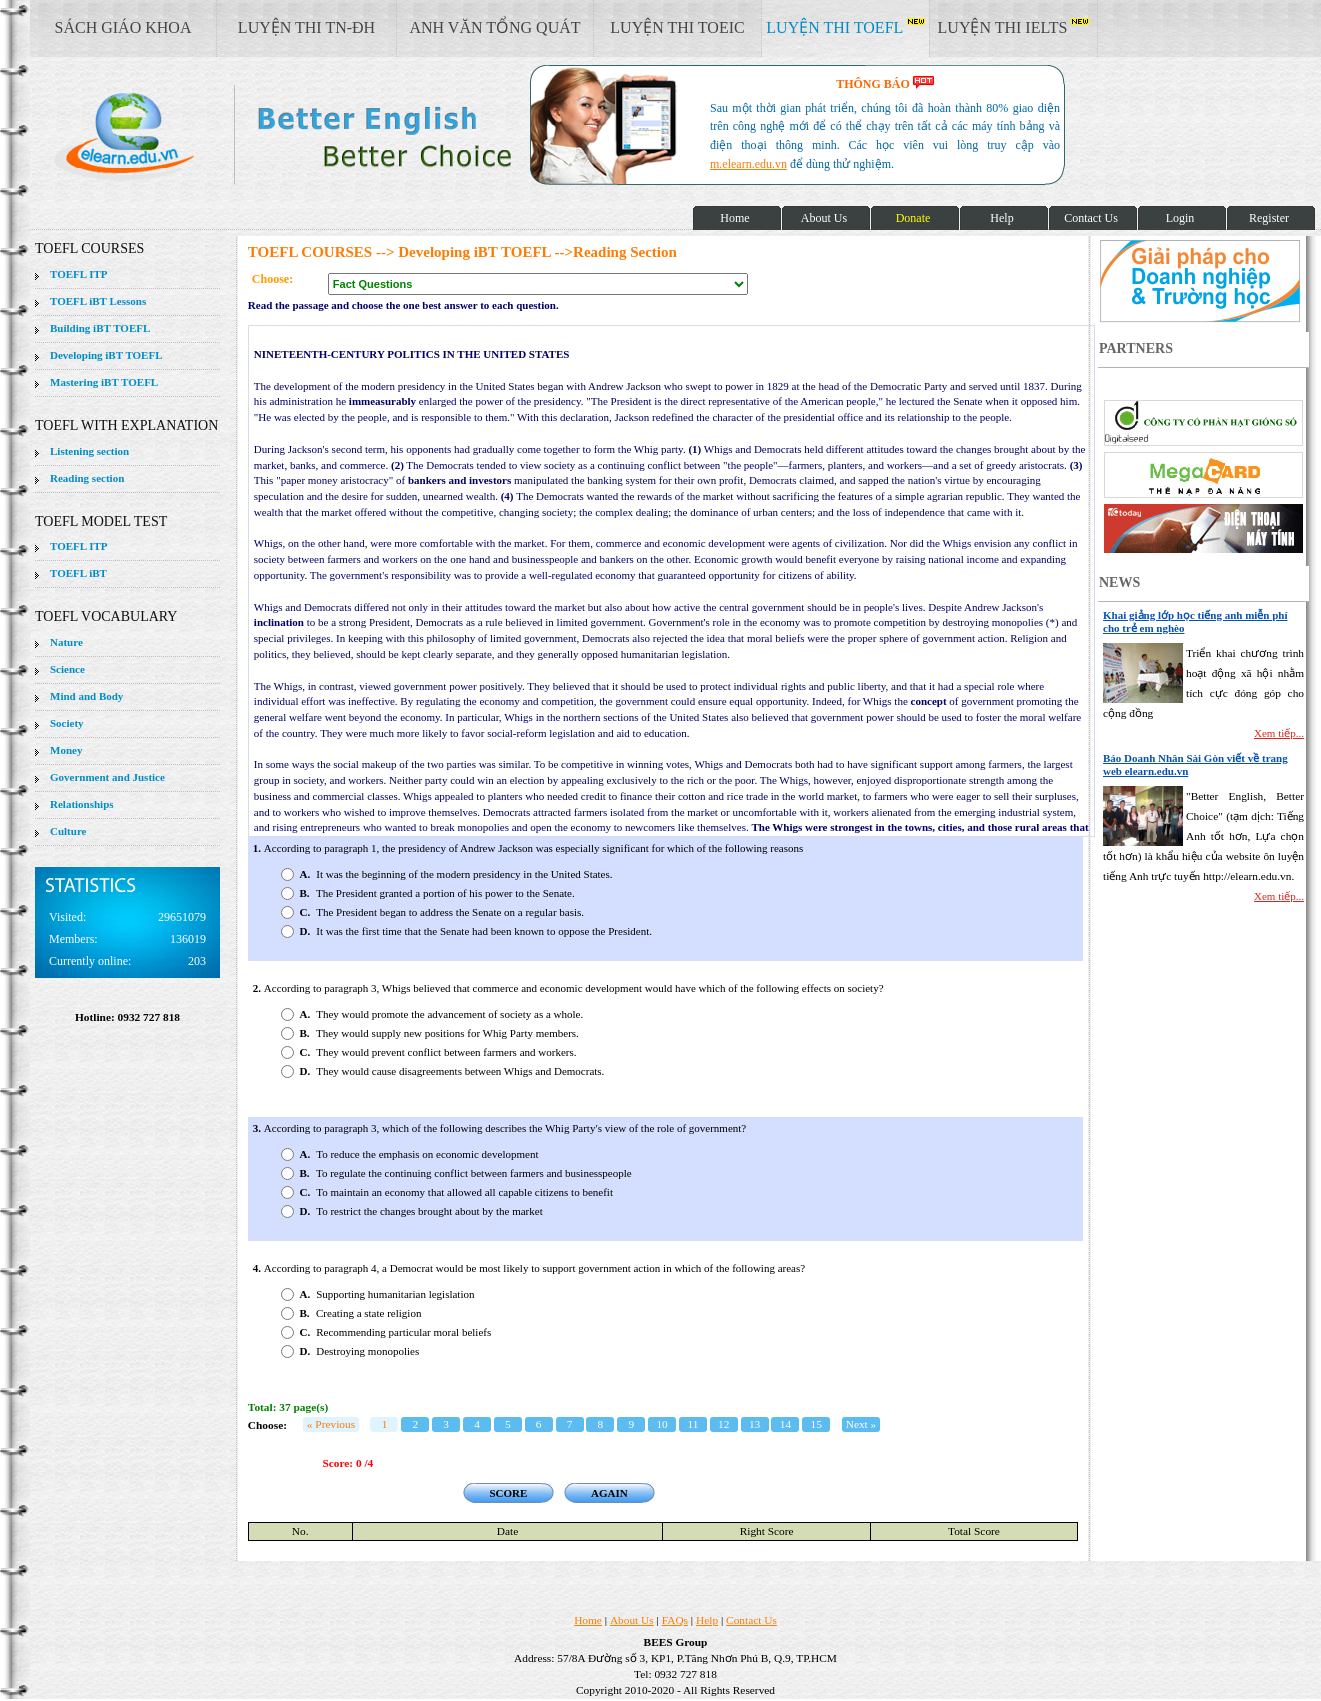 Image resolution: width=1321 pixels, height=1701 pixels. What do you see at coordinates (1279, 733) in the screenshot?
I see `Xem tiếp...` at bounding box center [1279, 733].